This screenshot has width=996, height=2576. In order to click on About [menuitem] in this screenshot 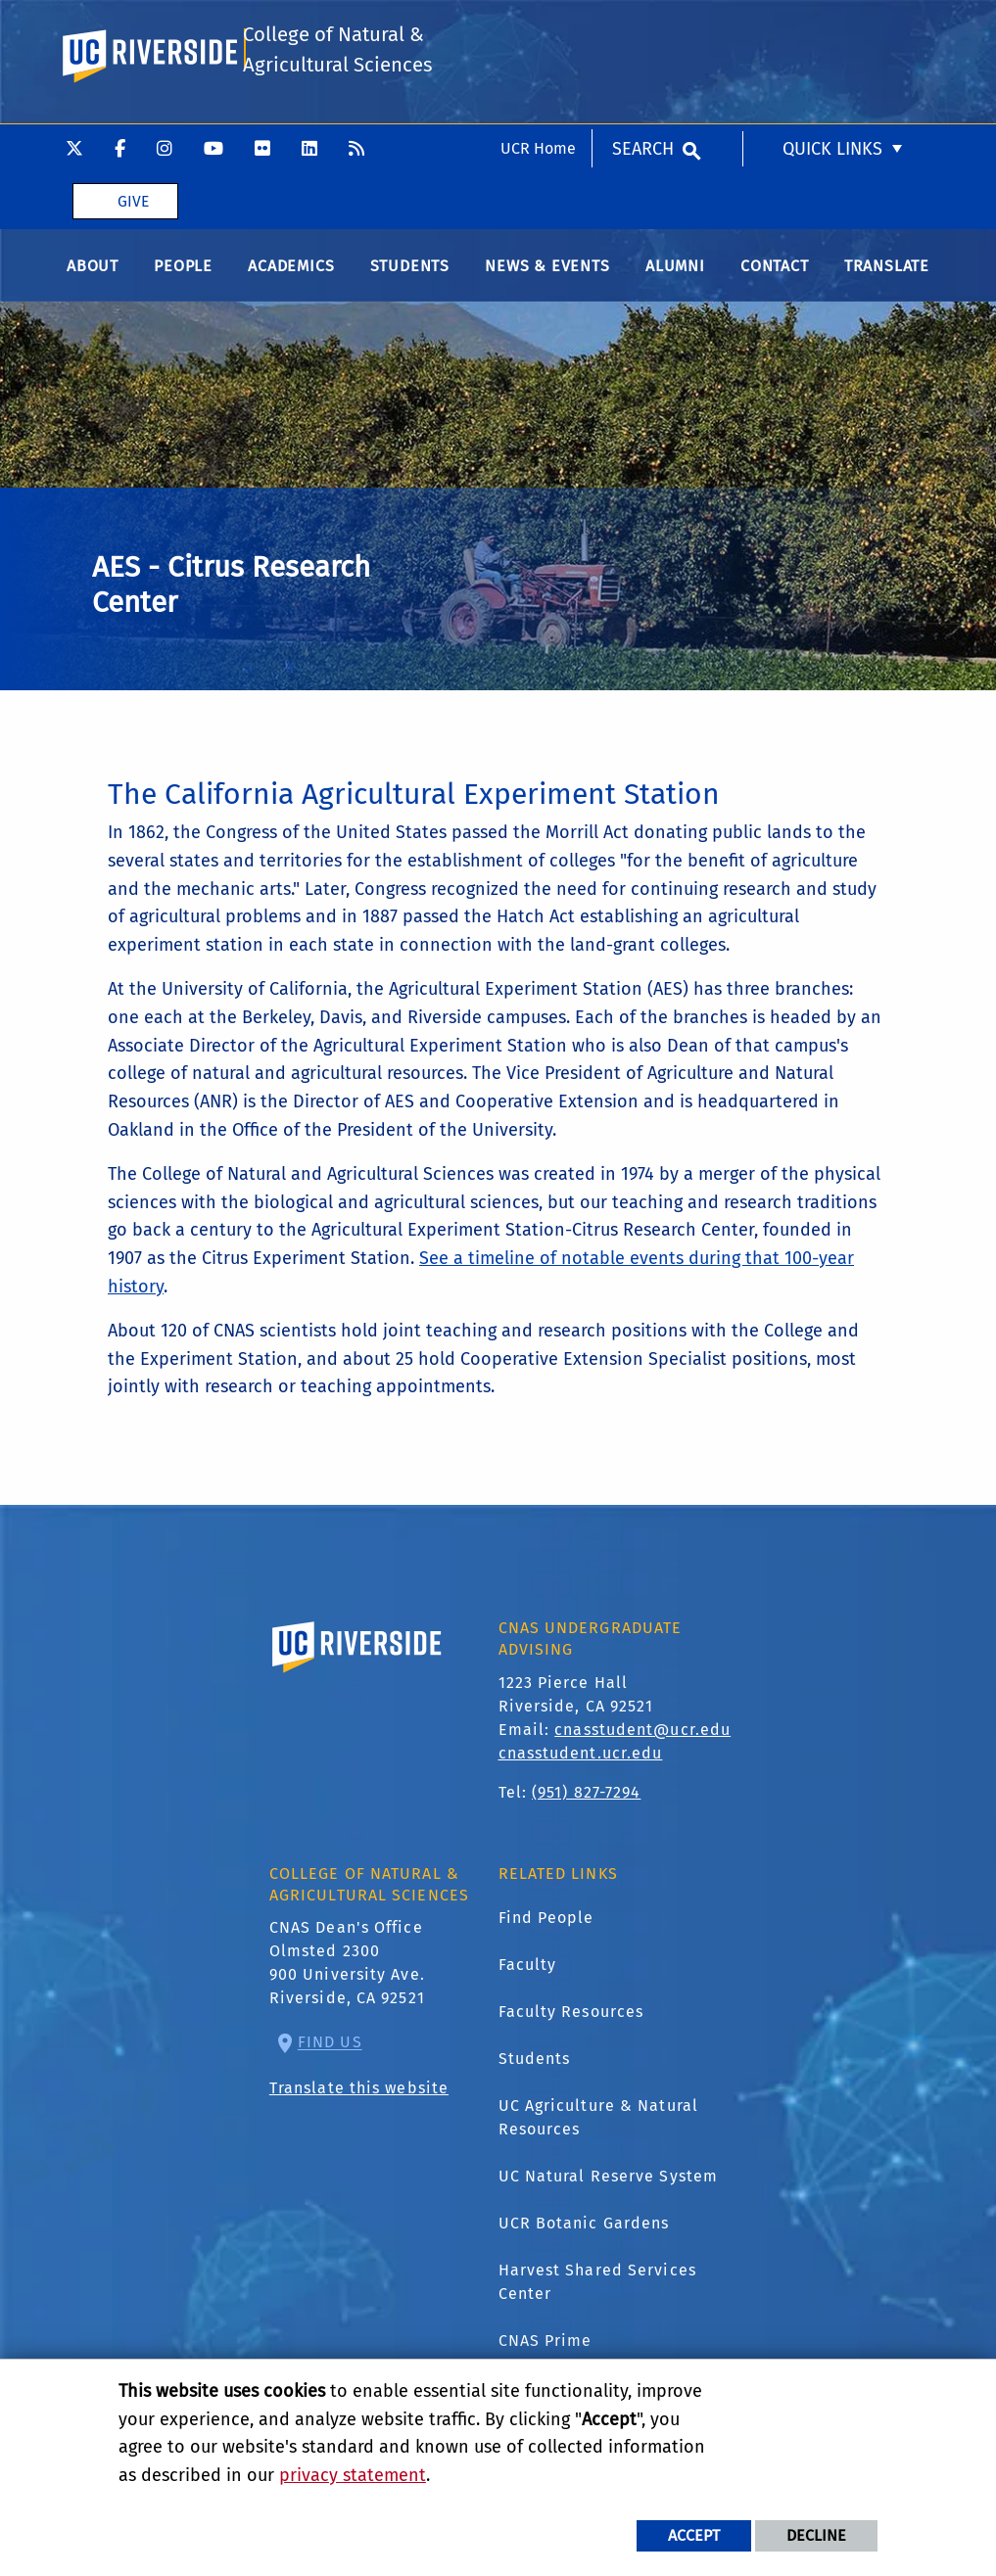, I will do `click(93, 272)`.